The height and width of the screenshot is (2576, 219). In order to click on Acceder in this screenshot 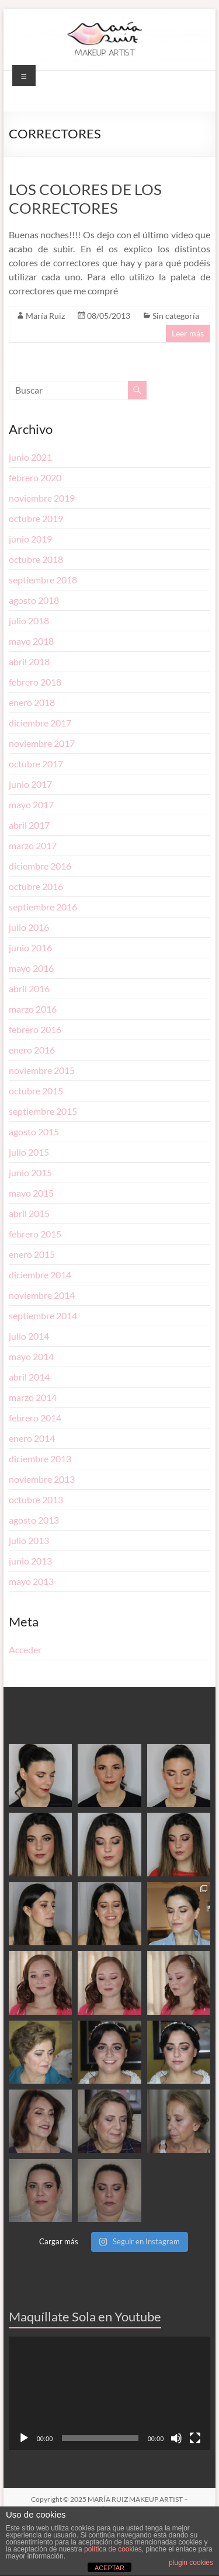, I will do `click(25, 1649)`.